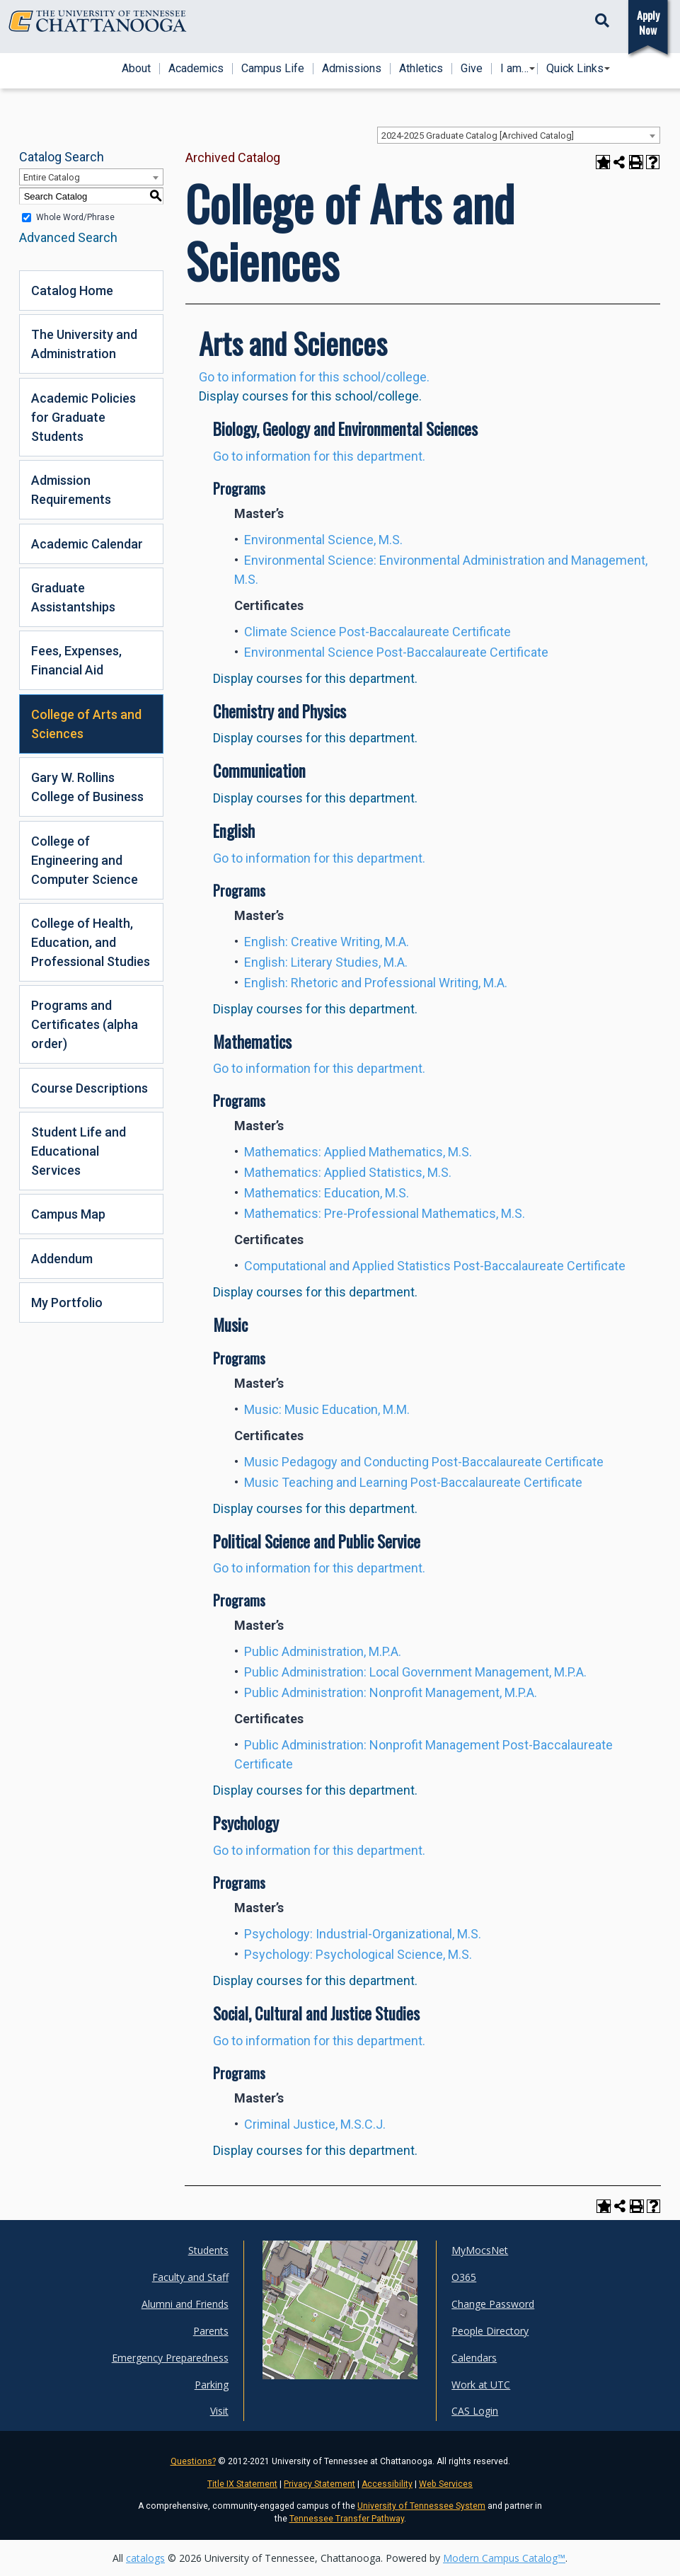  I want to click on Display courses for this department., so click(315, 678).